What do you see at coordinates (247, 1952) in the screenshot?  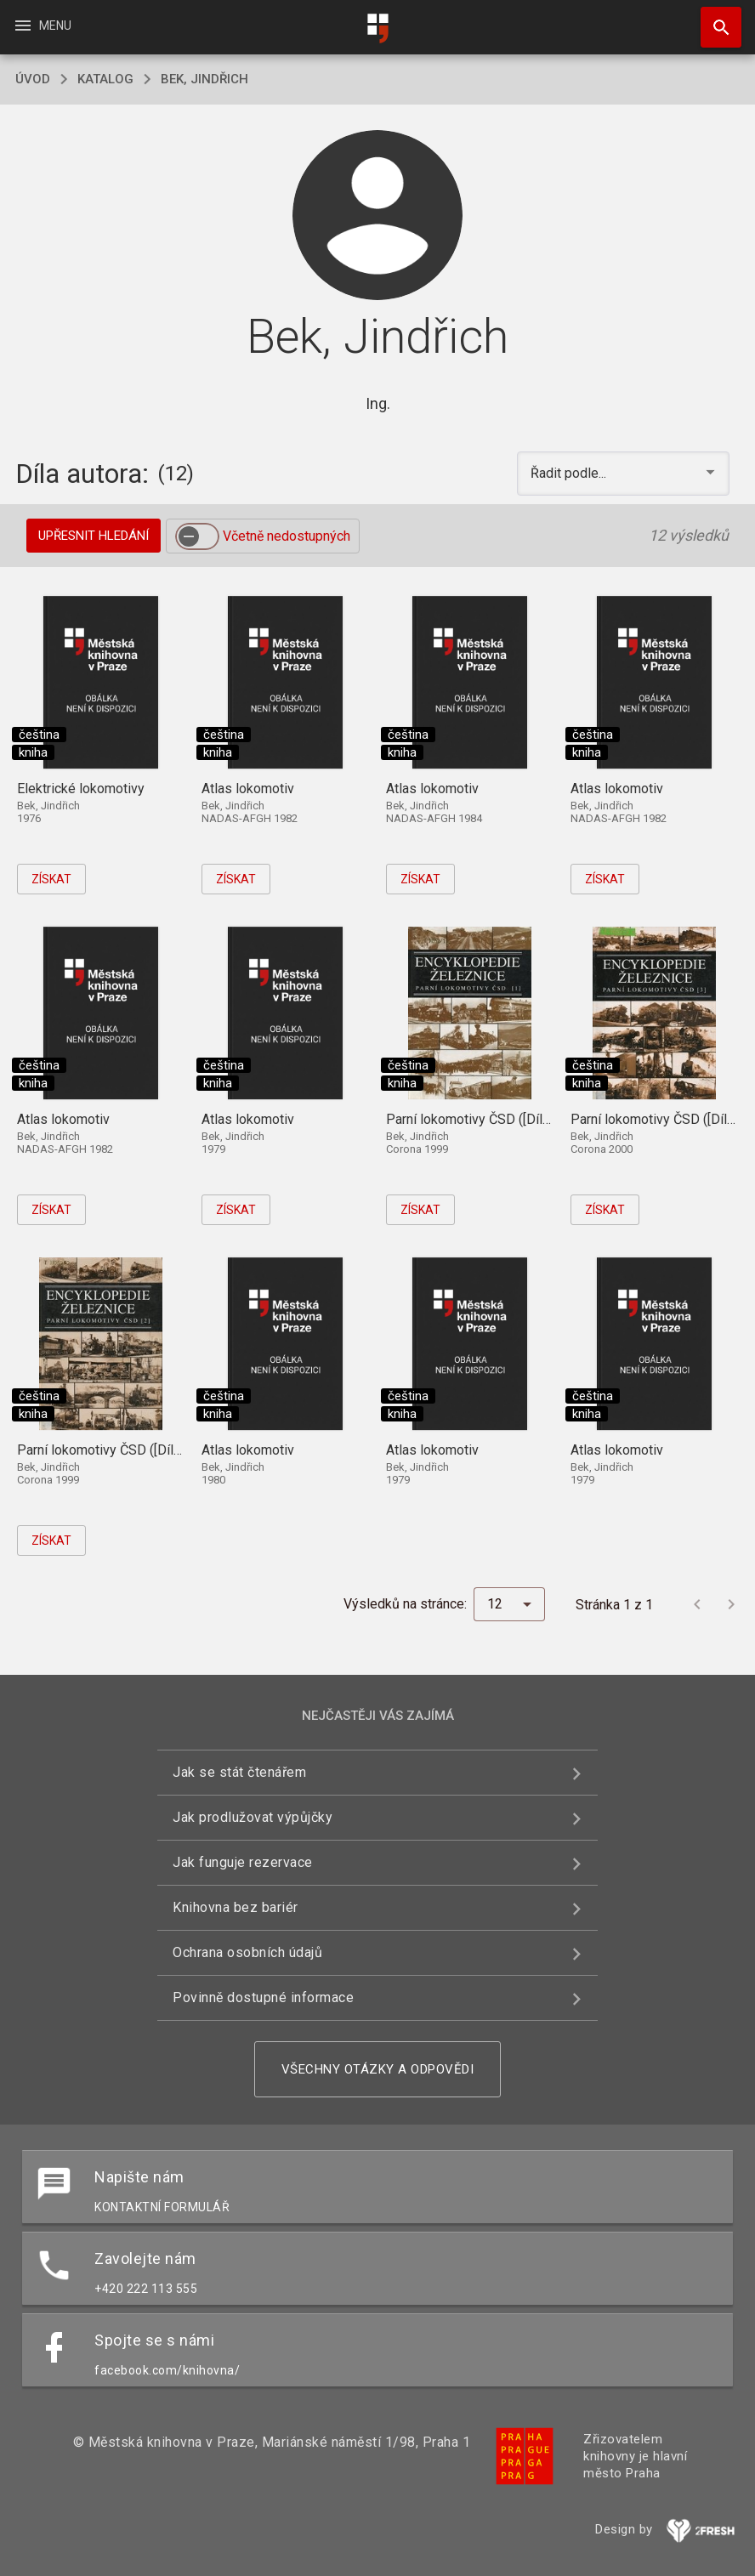 I see `Ochrana osobních údajů` at bounding box center [247, 1952].